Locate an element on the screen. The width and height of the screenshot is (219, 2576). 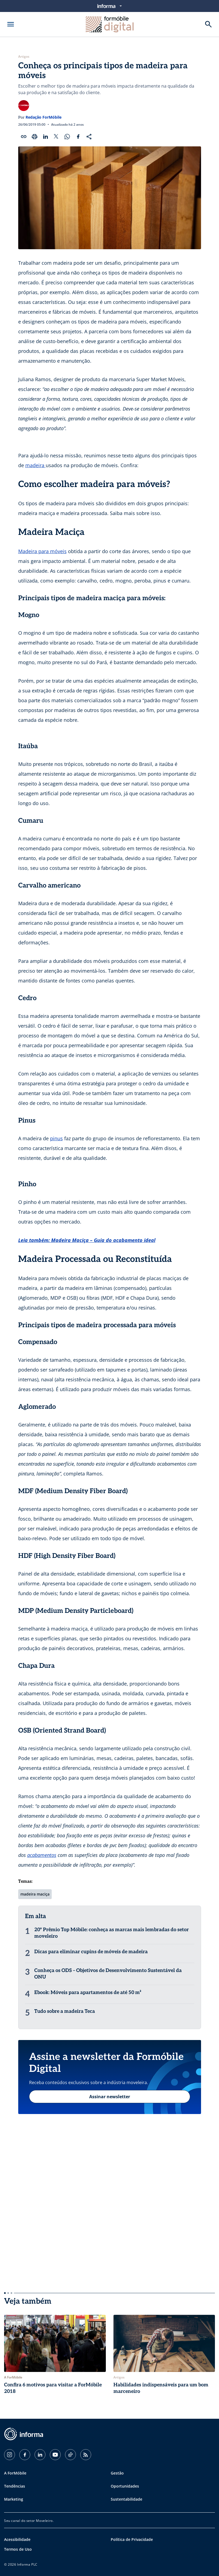
acabamentos is located at coordinates (41, 1855).